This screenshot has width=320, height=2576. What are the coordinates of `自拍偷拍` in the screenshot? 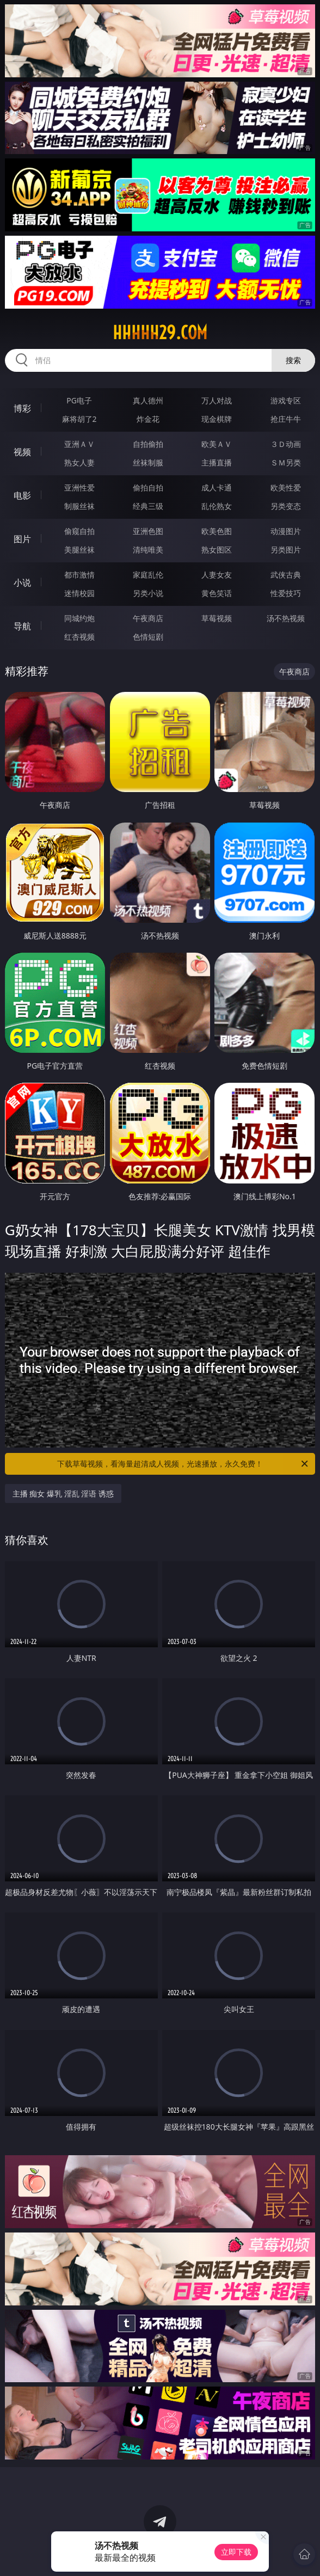 It's located at (148, 444).